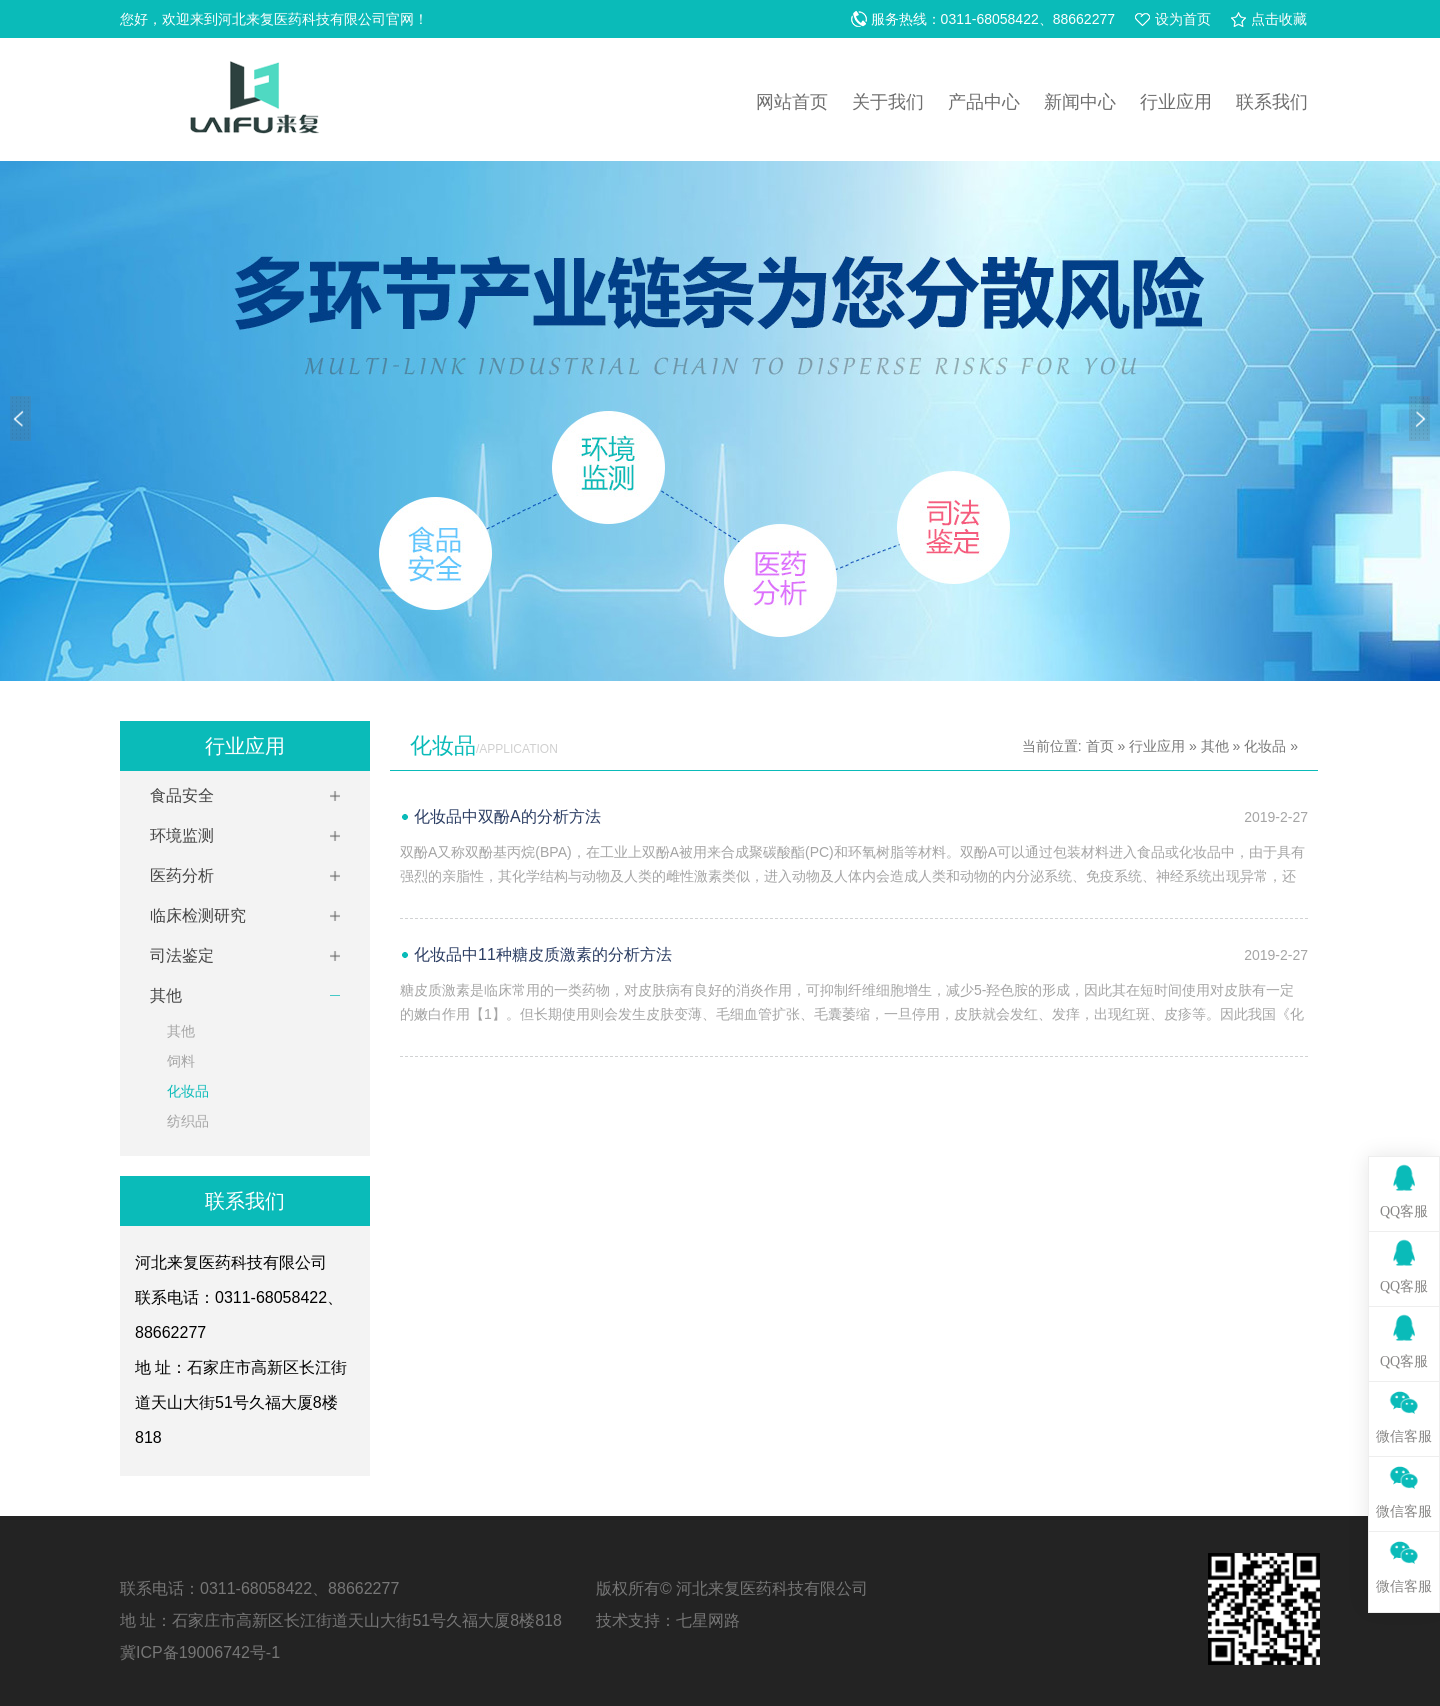 This screenshot has height=1706, width=1440. What do you see at coordinates (792, 102) in the screenshot?
I see `网站首页` at bounding box center [792, 102].